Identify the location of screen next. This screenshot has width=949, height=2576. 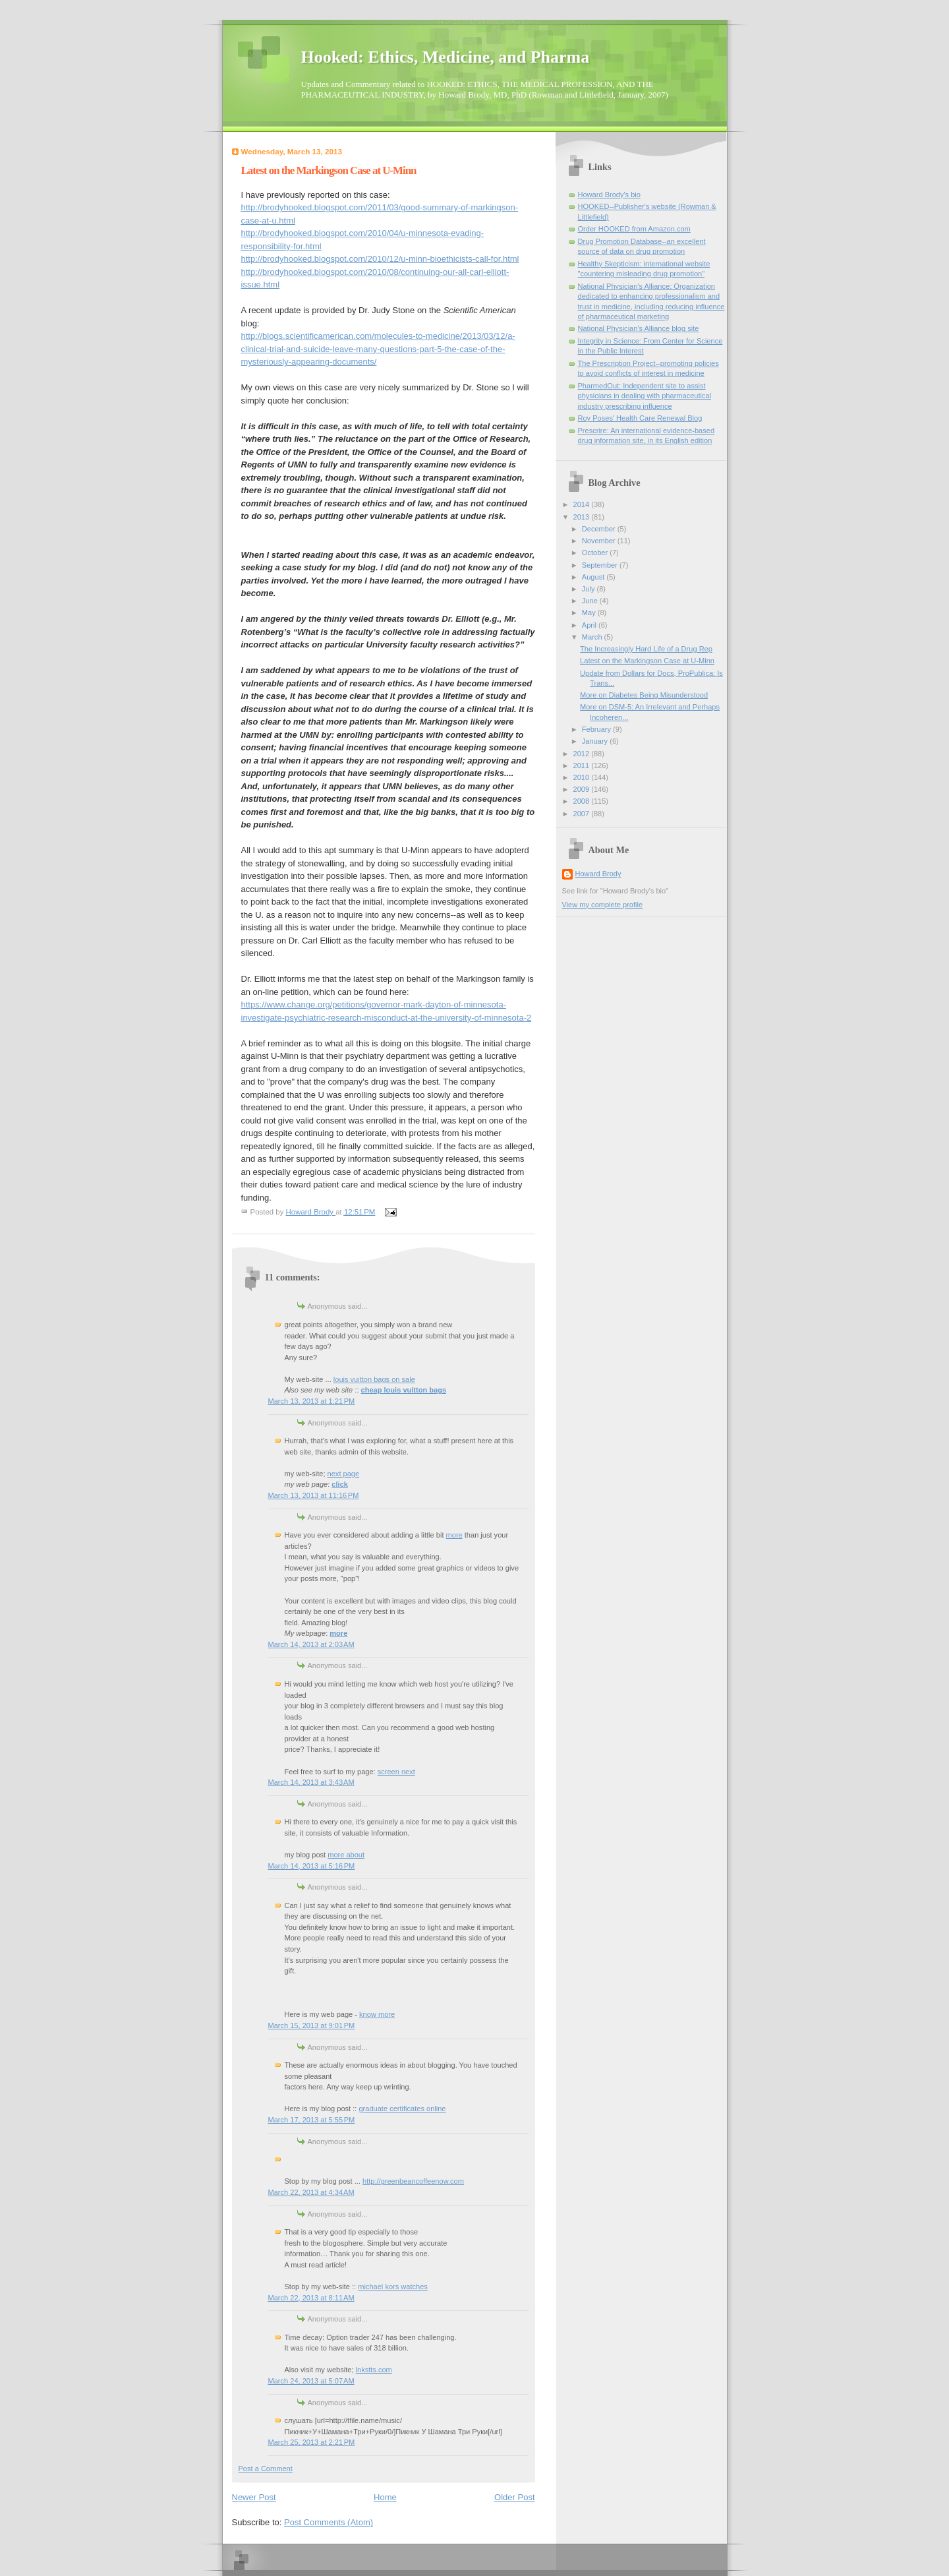
(396, 1772).